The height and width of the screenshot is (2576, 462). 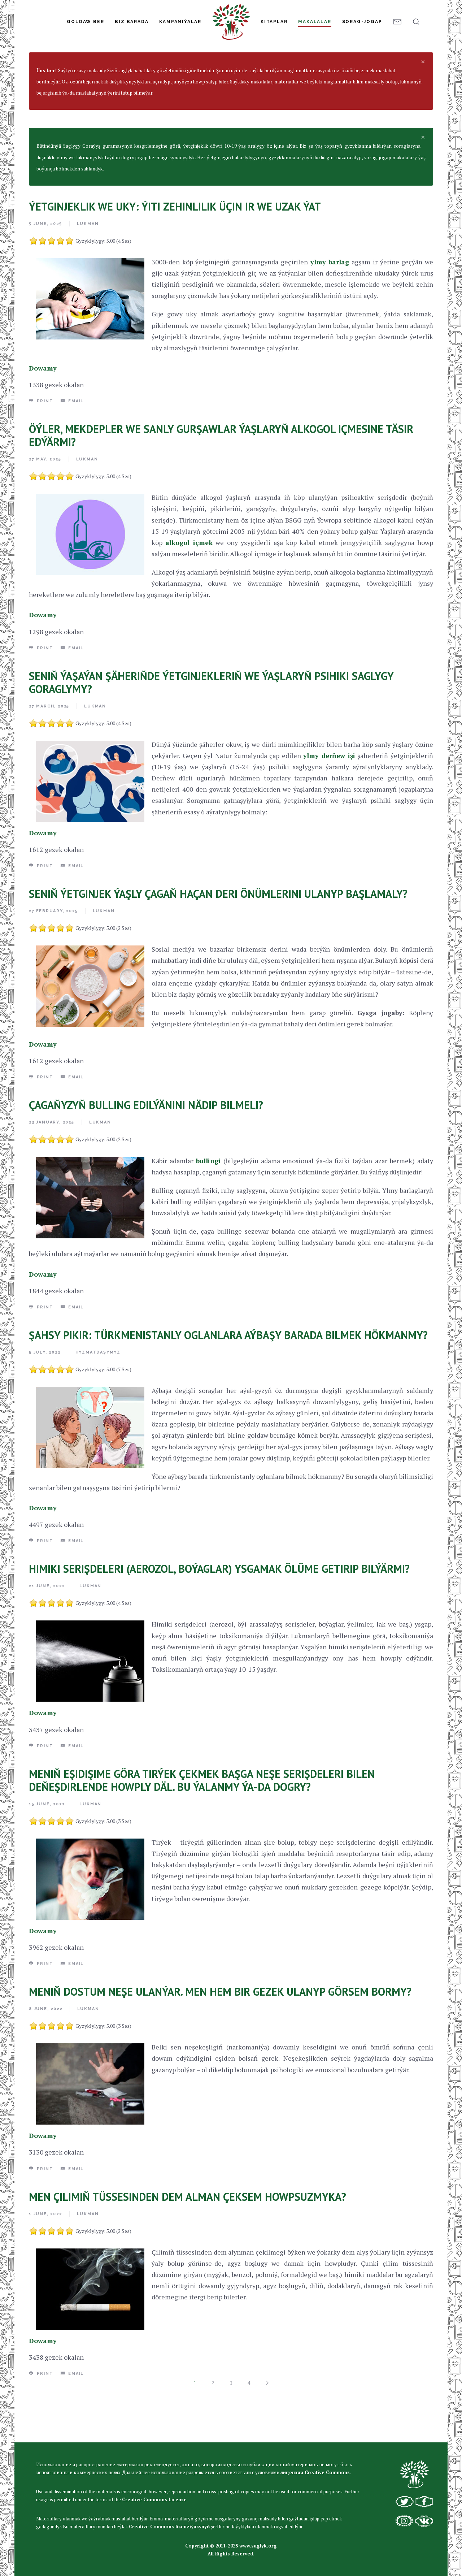 What do you see at coordinates (329, 305) in the screenshot?
I see `ylmy barlag` at bounding box center [329, 305].